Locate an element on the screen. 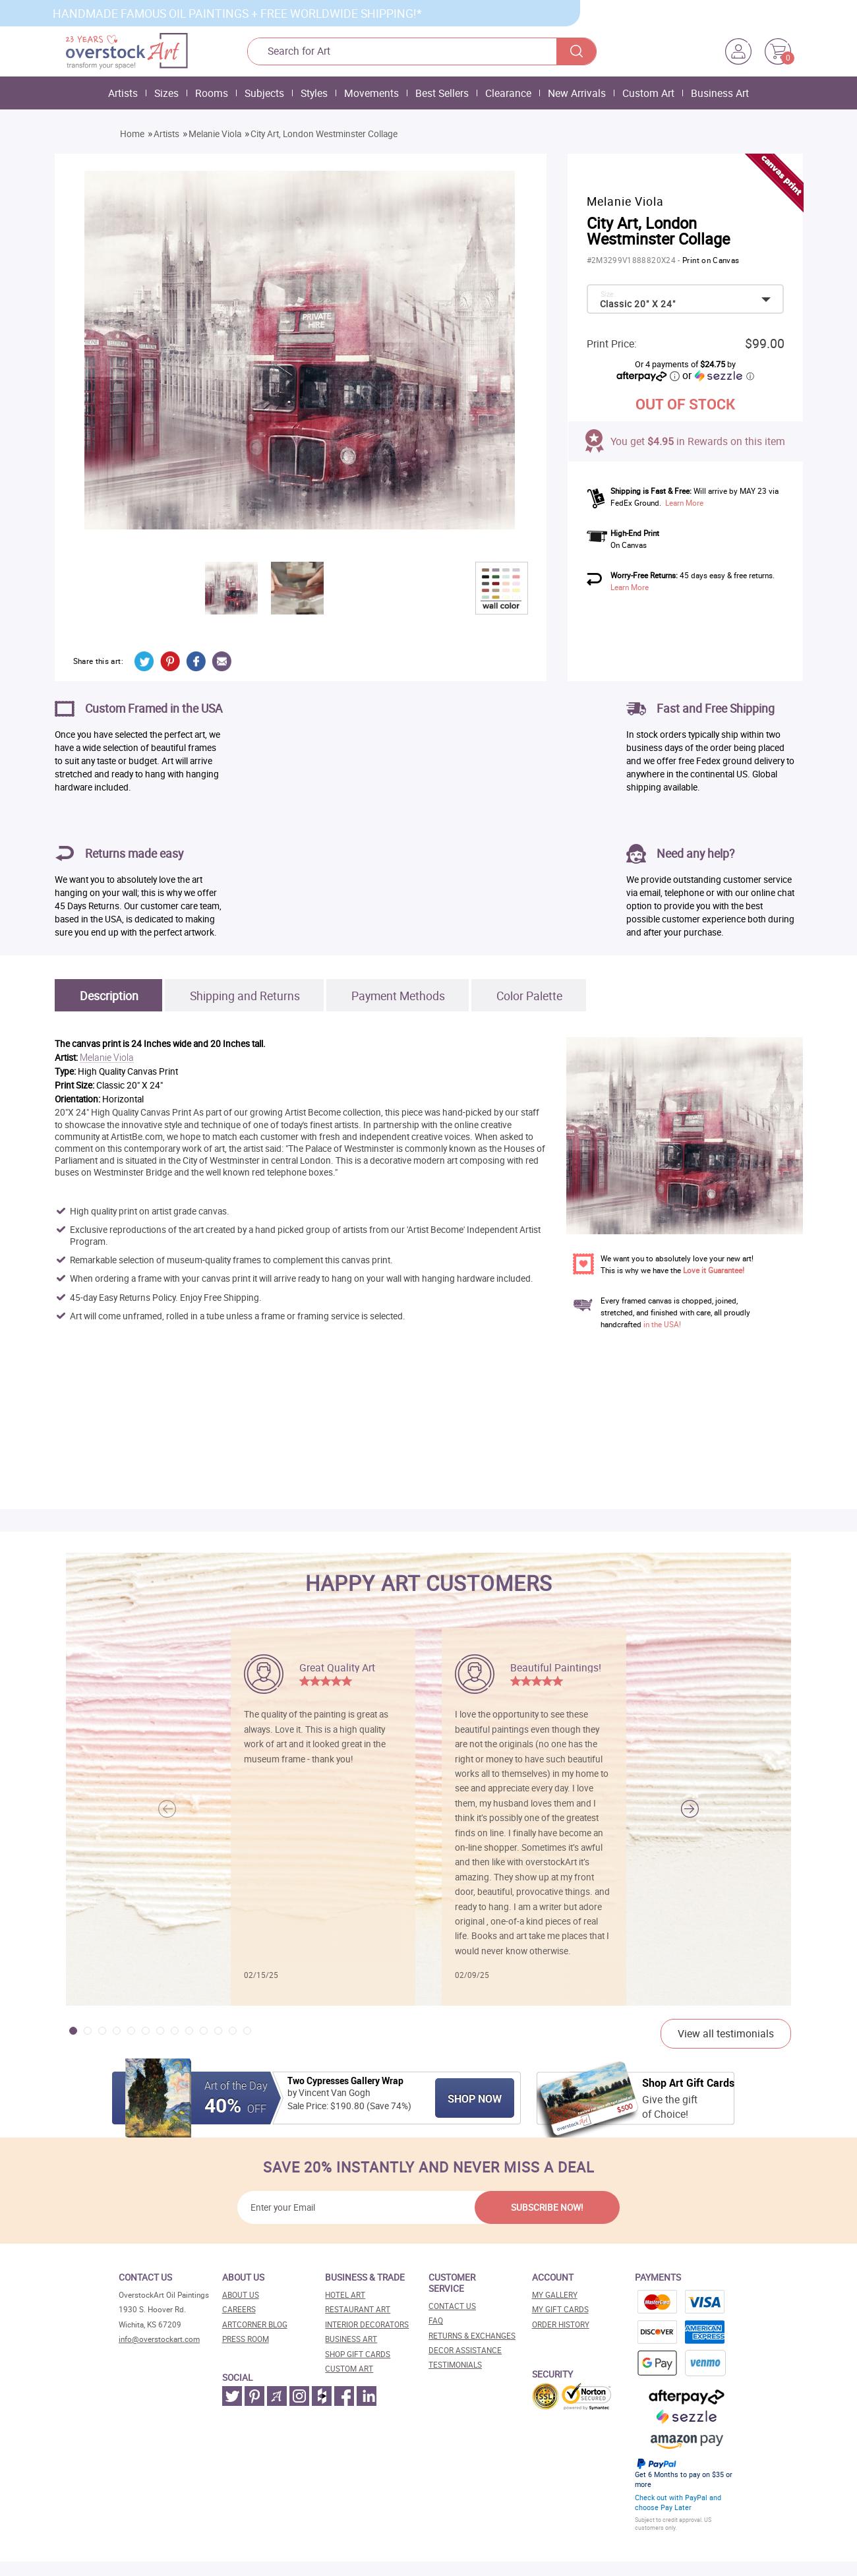  in the USA! is located at coordinates (662, 1324).